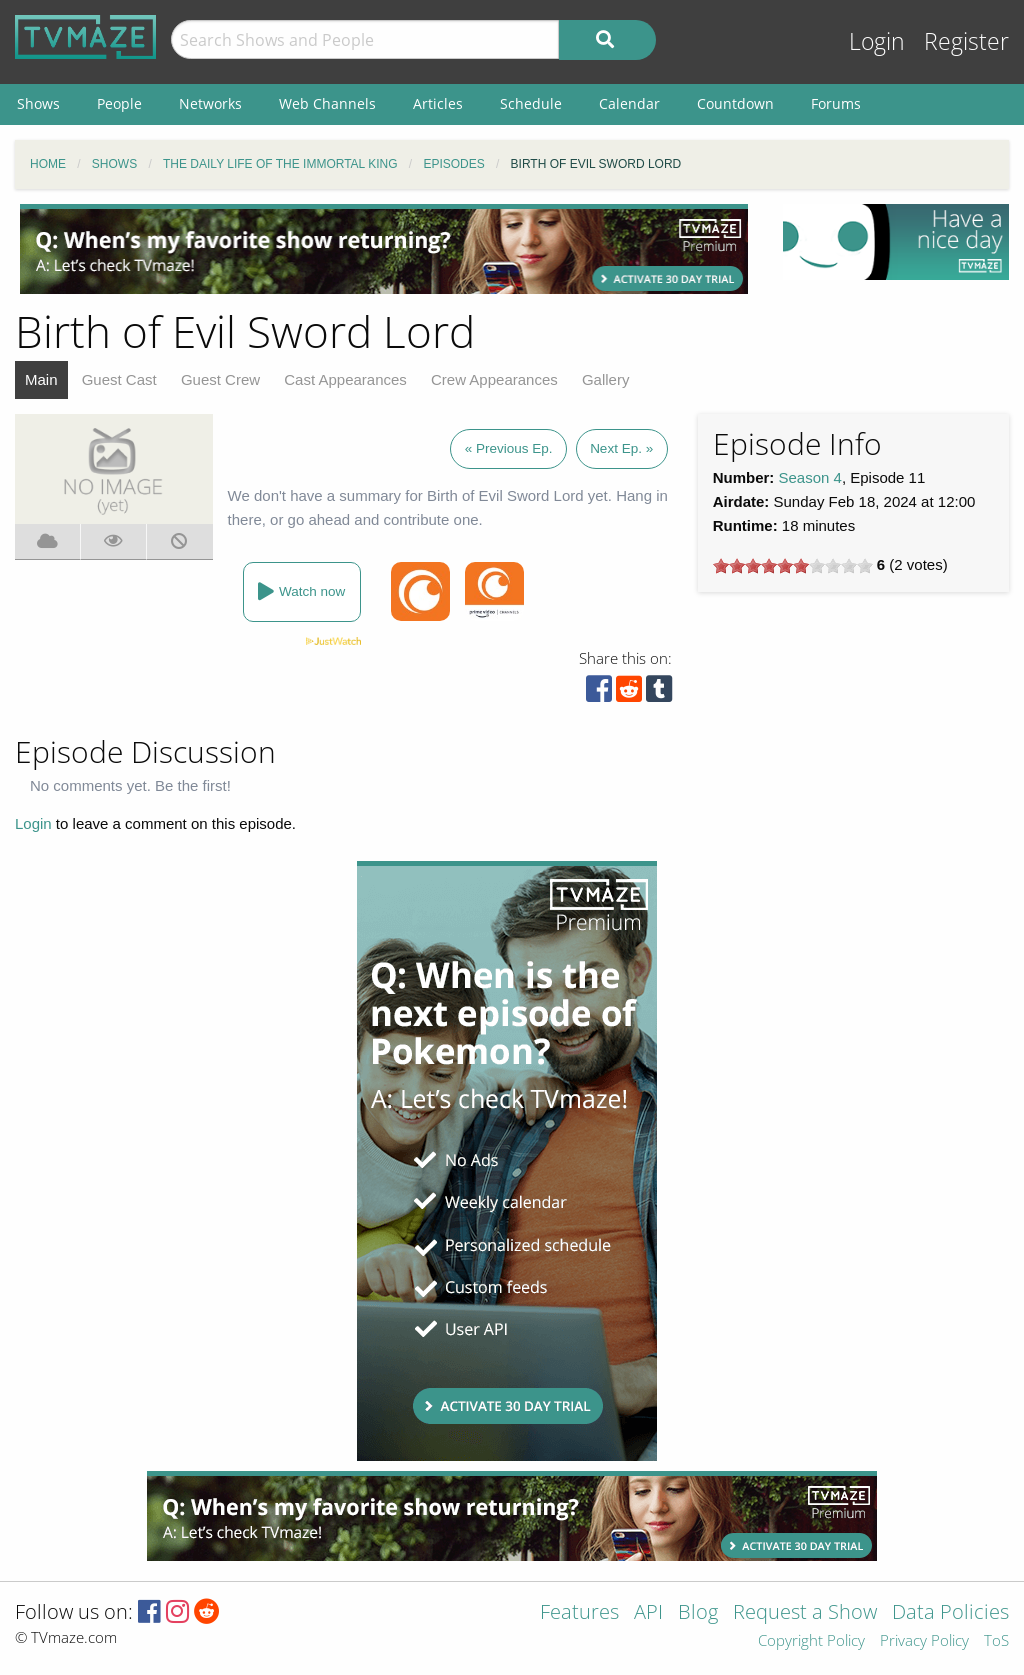 The image size is (1024, 1675). What do you see at coordinates (793, 566) in the screenshot?
I see `[slider]` at bounding box center [793, 566].